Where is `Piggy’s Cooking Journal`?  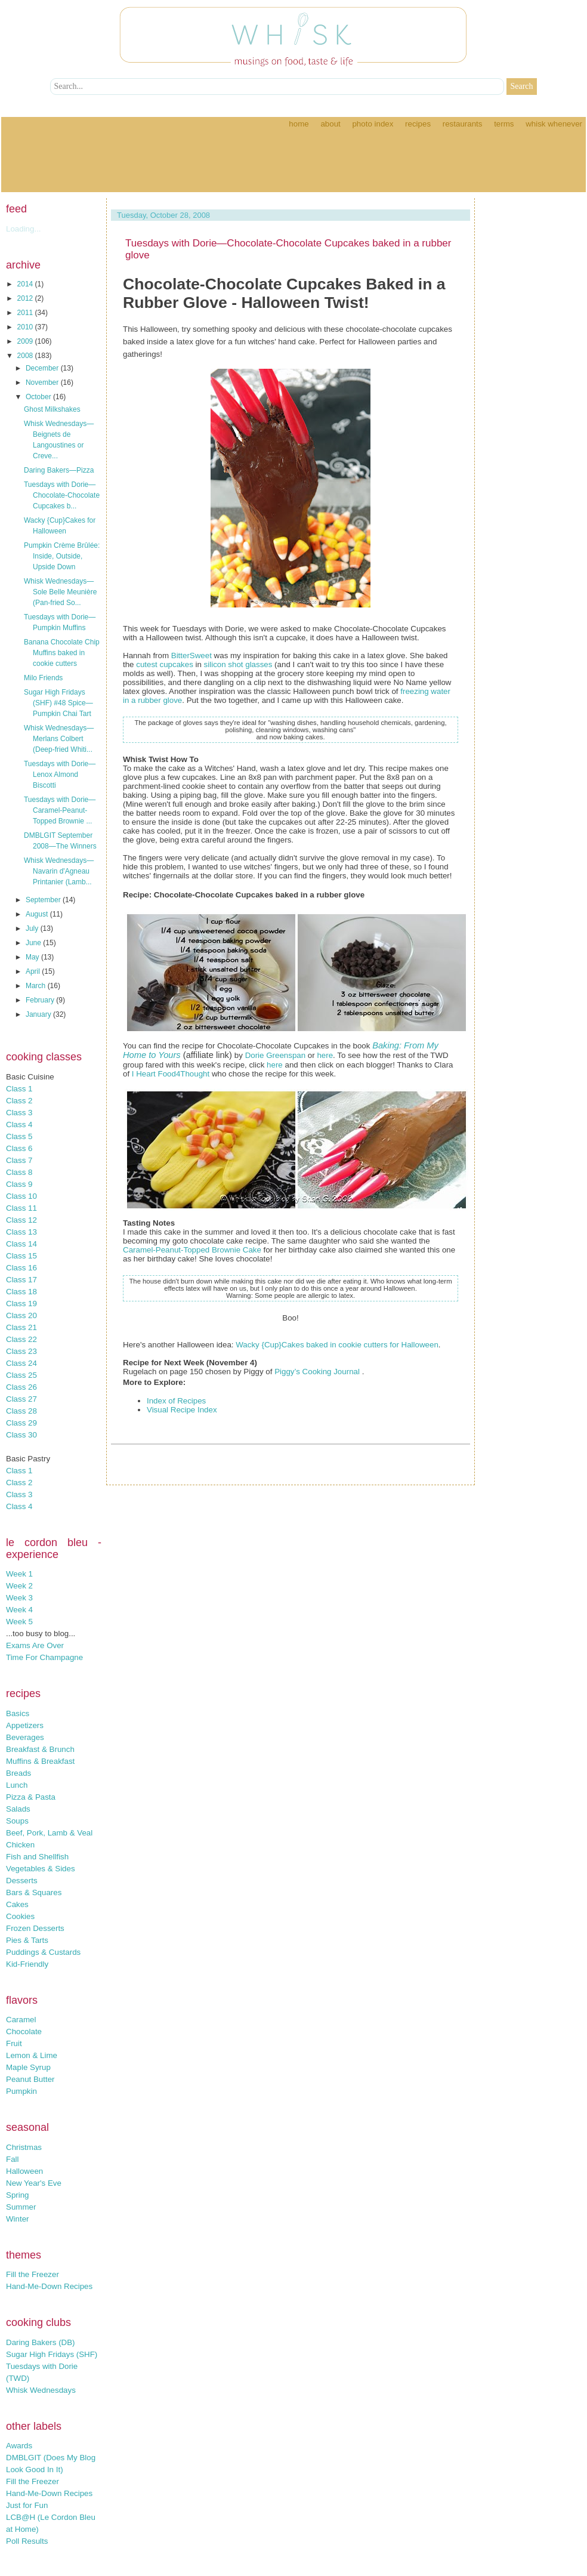 Piggy’s Cooking Journal is located at coordinates (318, 1371).